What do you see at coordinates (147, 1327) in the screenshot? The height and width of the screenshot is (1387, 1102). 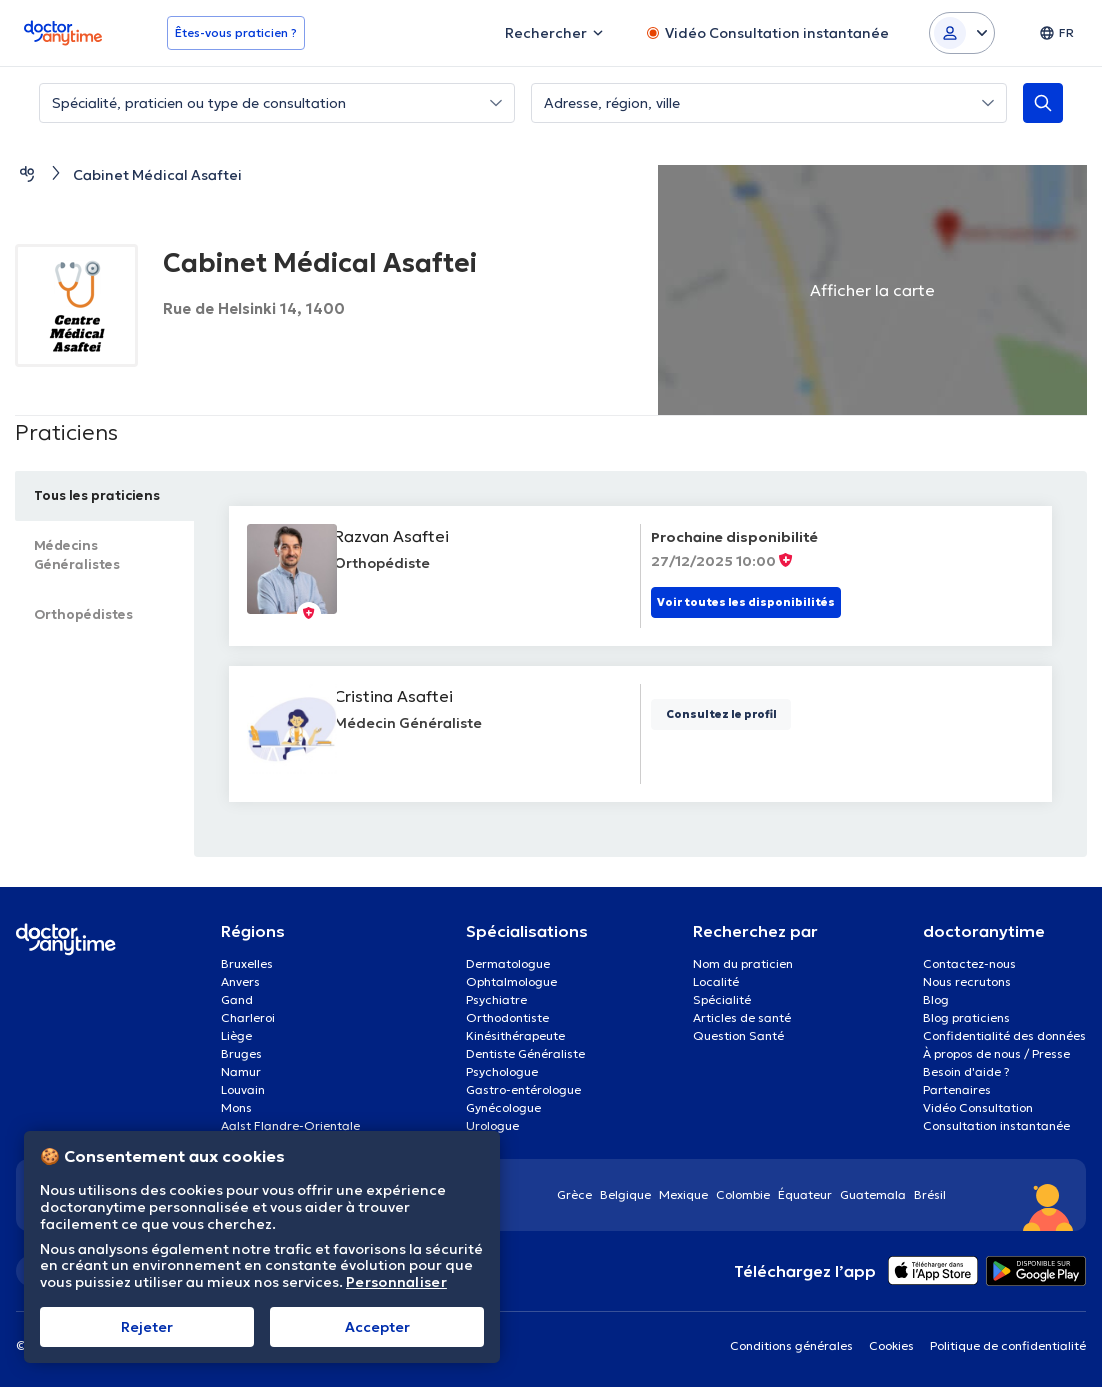 I see `Rejeter` at bounding box center [147, 1327].